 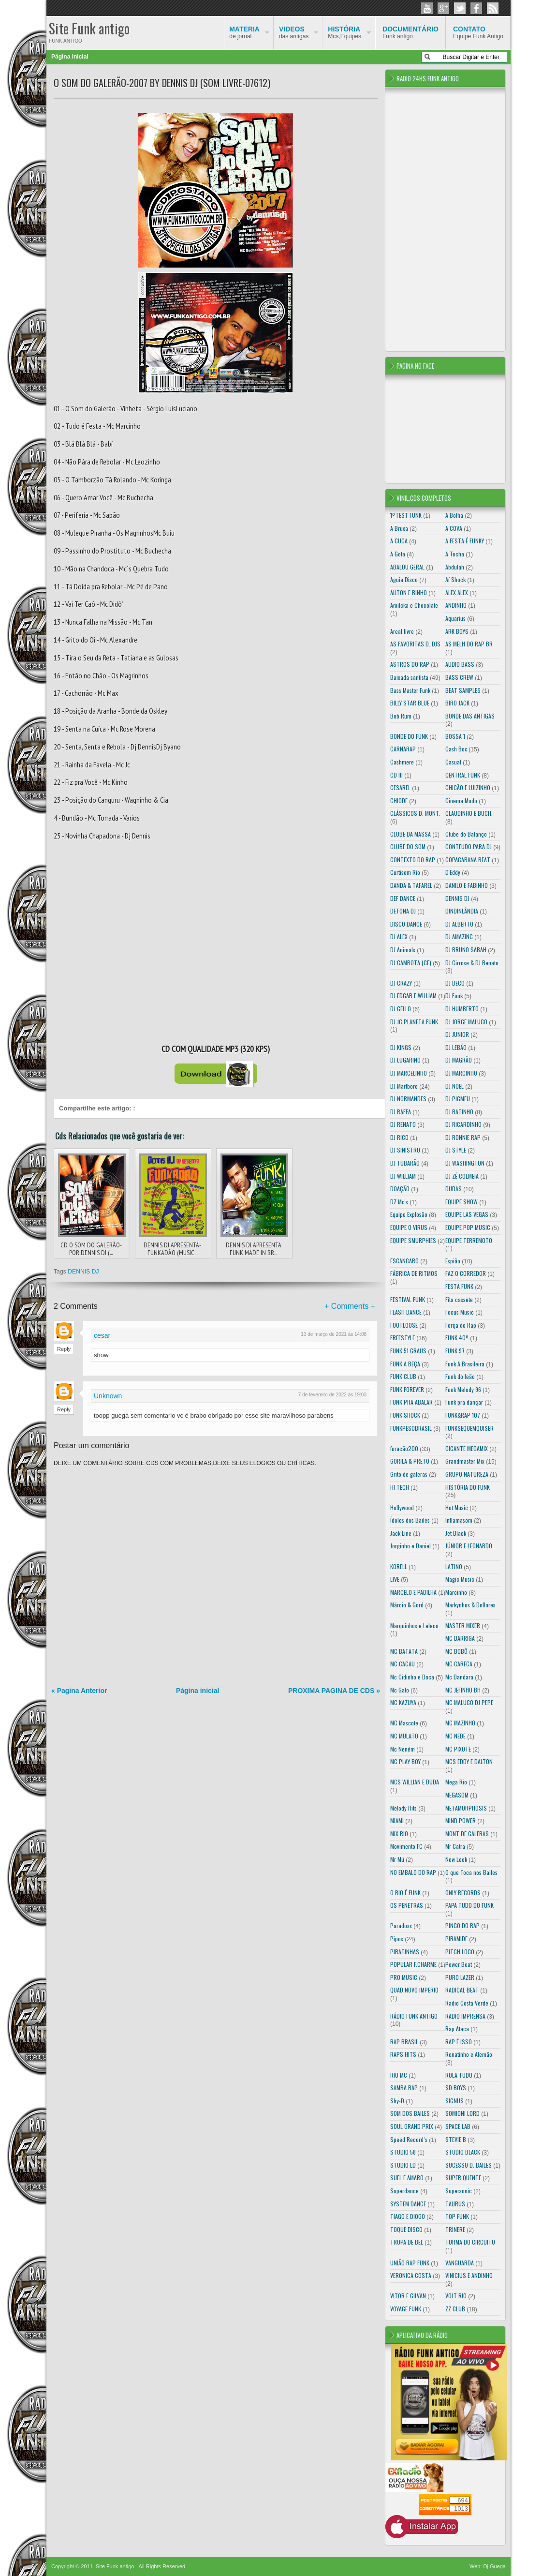 What do you see at coordinates (455, 579) in the screenshot?
I see `Aí Shock` at bounding box center [455, 579].